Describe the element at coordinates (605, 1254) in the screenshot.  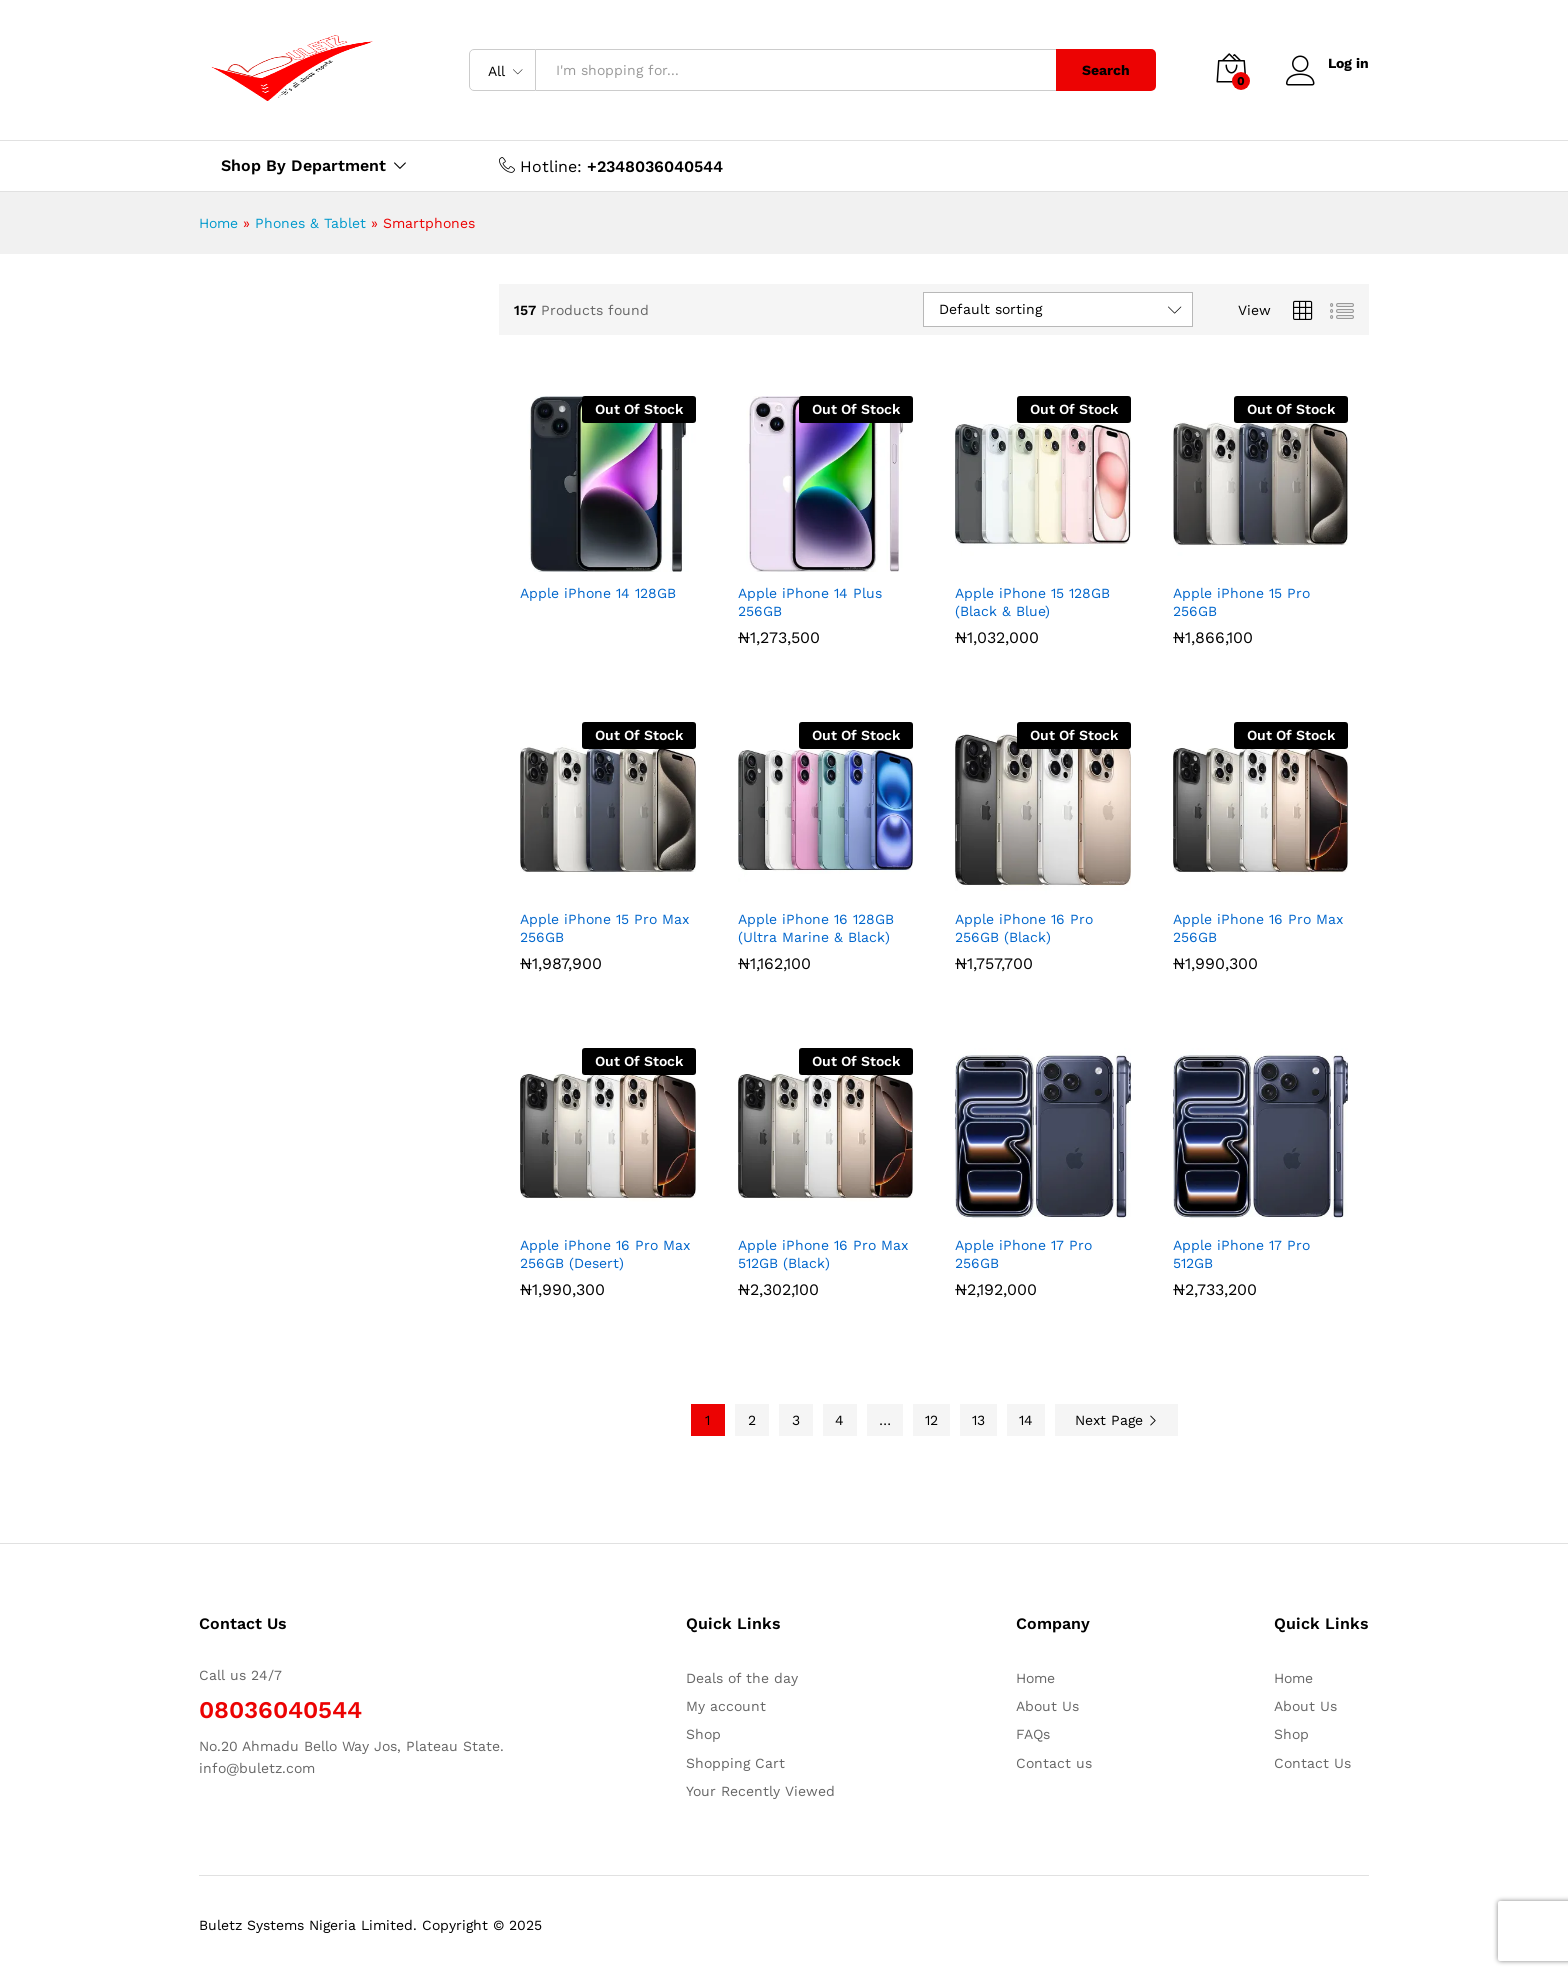
I see `Apple iPhone 16 Pro Max 256GB (Desert)` at that location.